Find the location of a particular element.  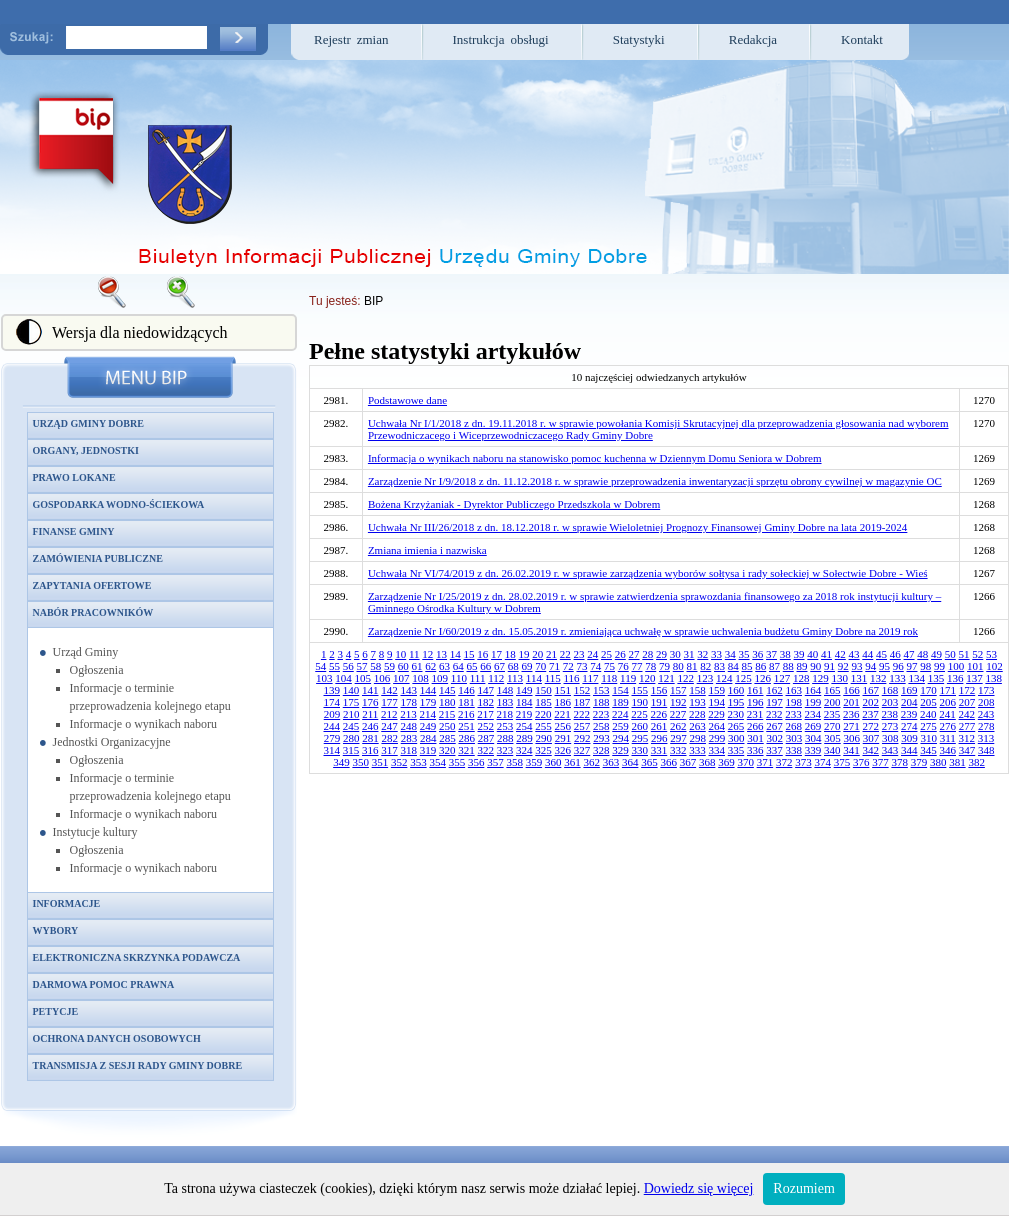

41 is located at coordinates (826, 654).